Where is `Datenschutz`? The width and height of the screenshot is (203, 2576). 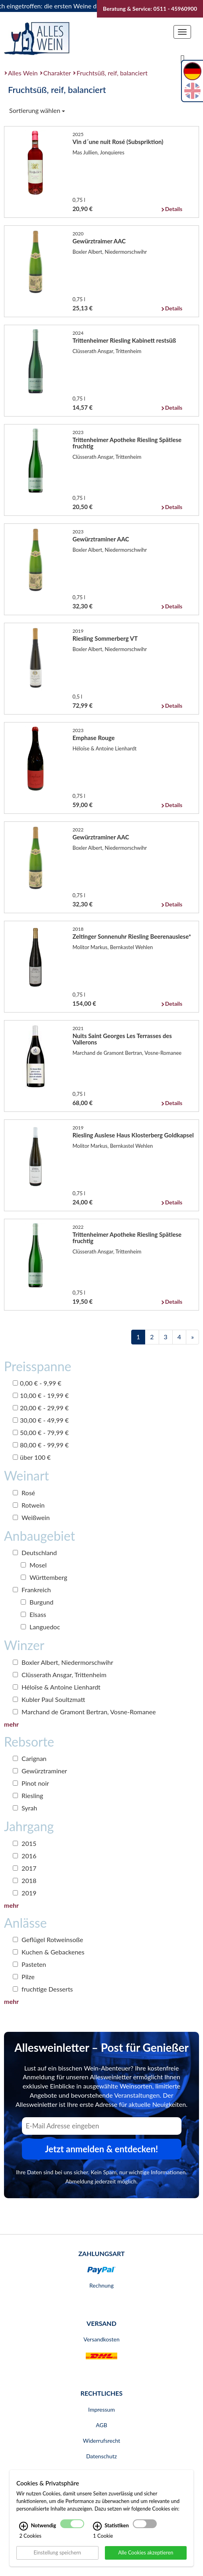
Datenschutz is located at coordinates (101, 2456).